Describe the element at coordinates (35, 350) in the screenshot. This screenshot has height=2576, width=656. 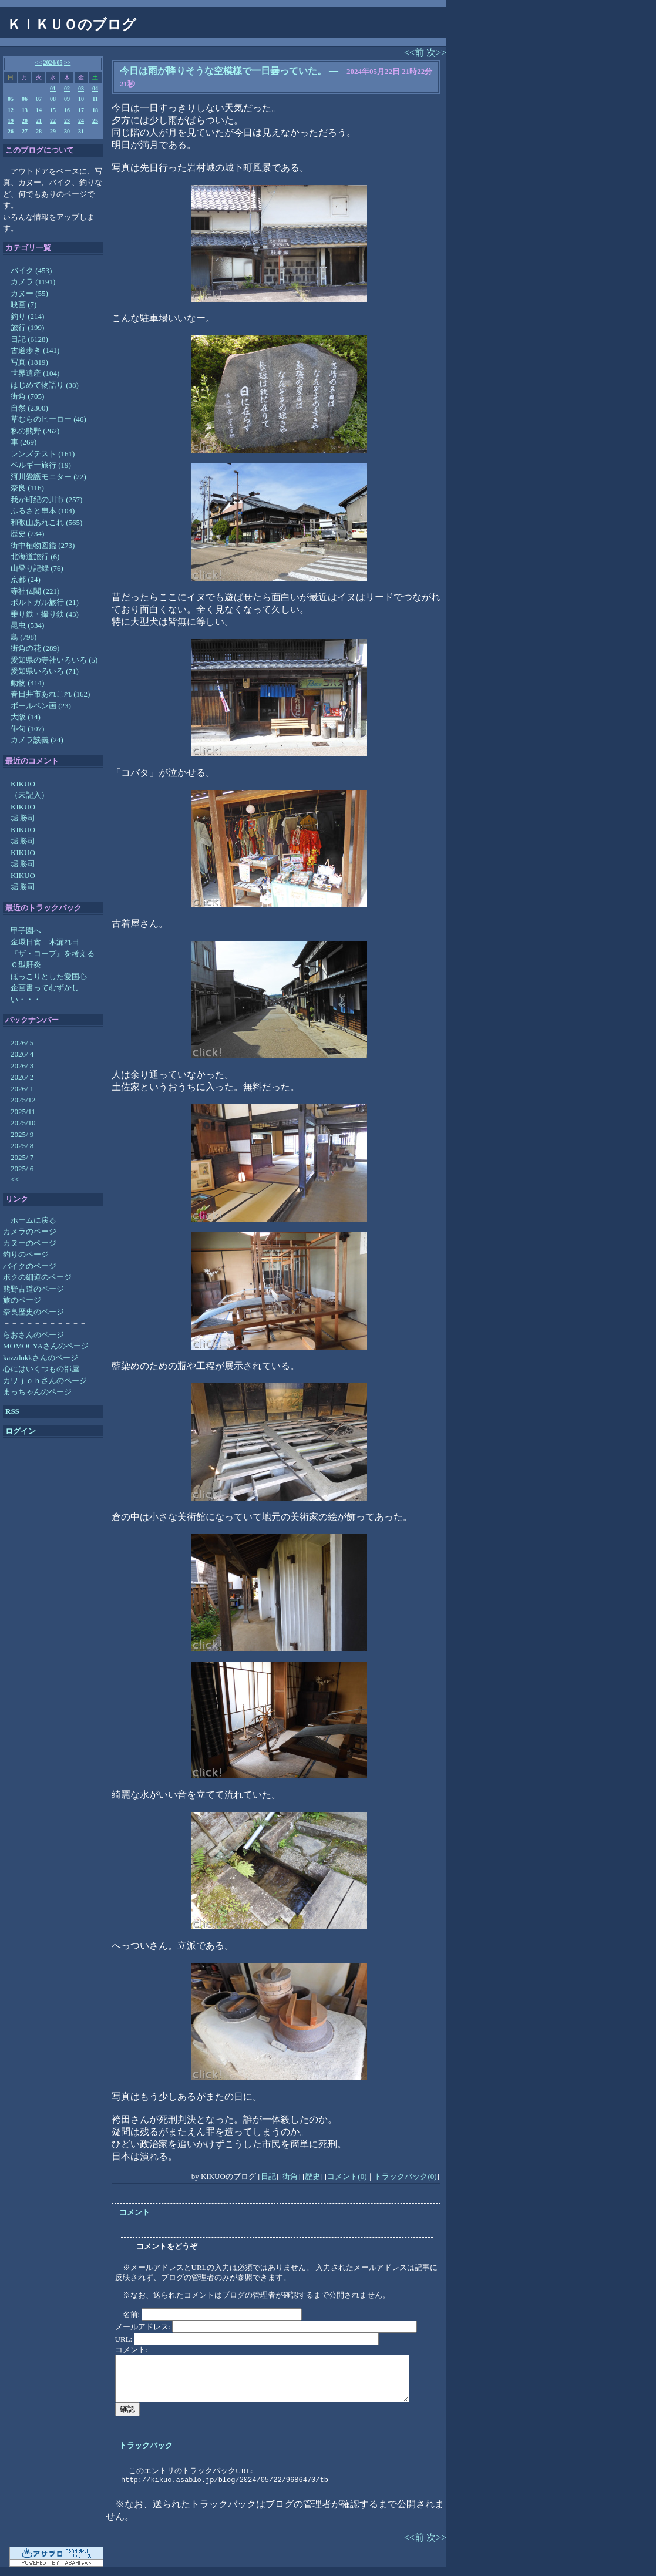
I see `古道歩き (141)` at that location.